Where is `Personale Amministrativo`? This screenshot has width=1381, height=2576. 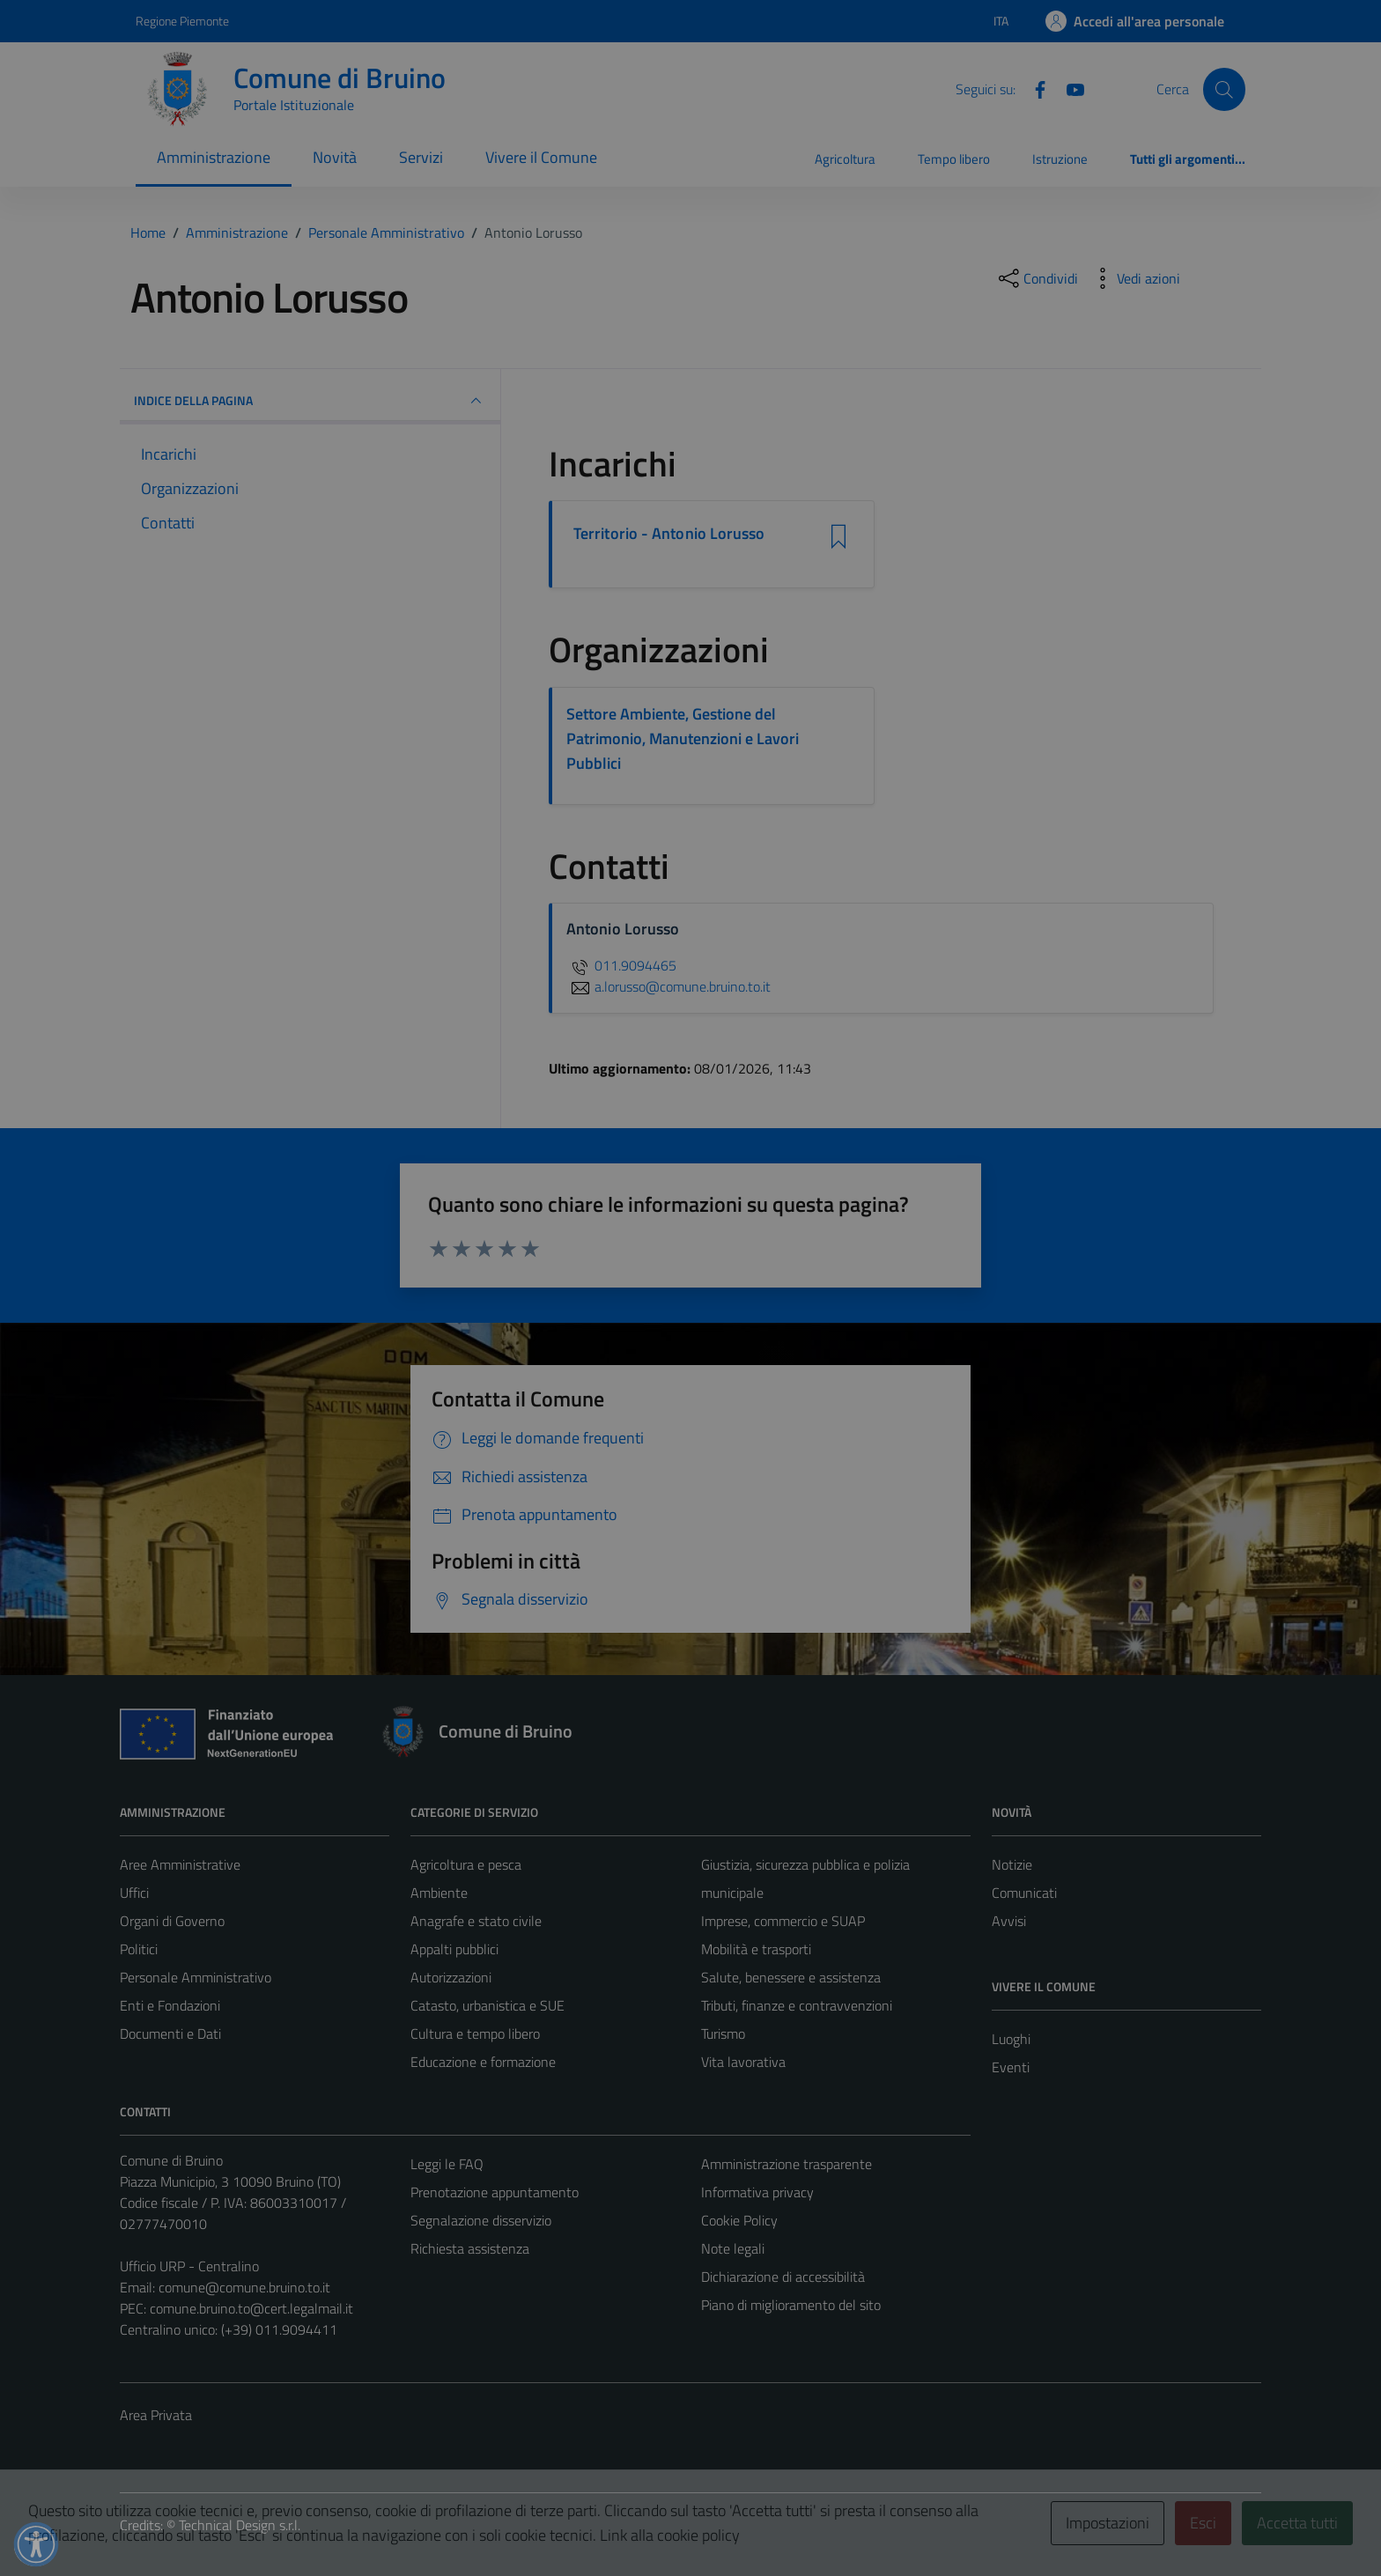 Personale Amministrativo is located at coordinates (195, 1977).